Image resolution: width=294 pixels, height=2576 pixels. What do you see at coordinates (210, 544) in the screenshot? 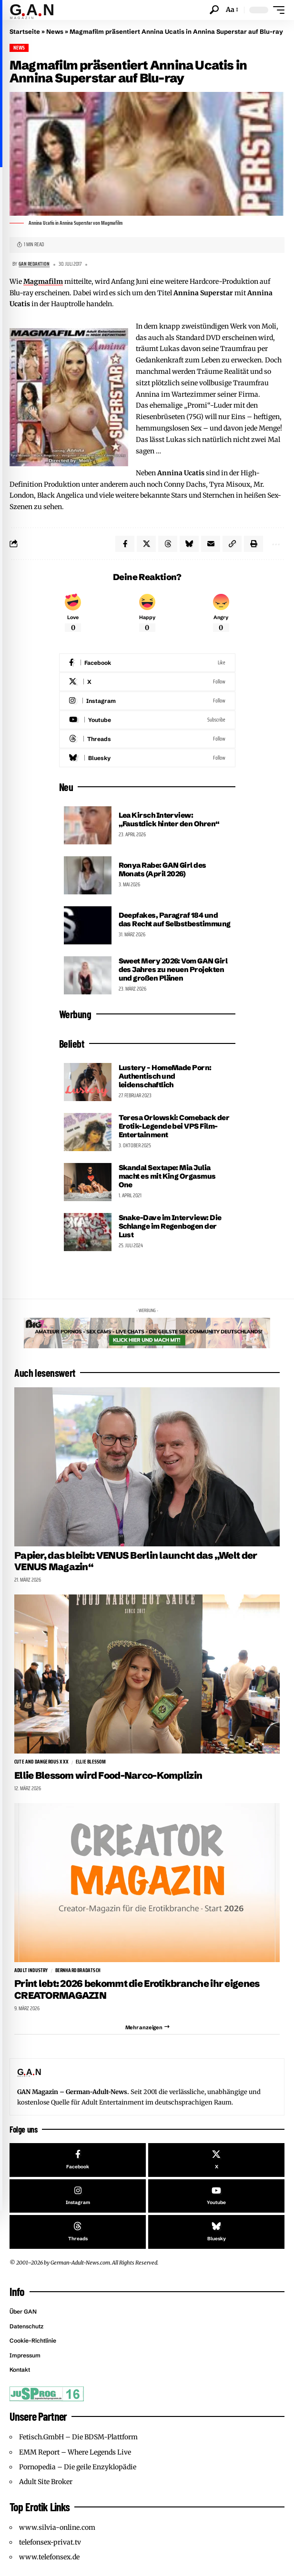
I see `[Email]` at bounding box center [210, 544].